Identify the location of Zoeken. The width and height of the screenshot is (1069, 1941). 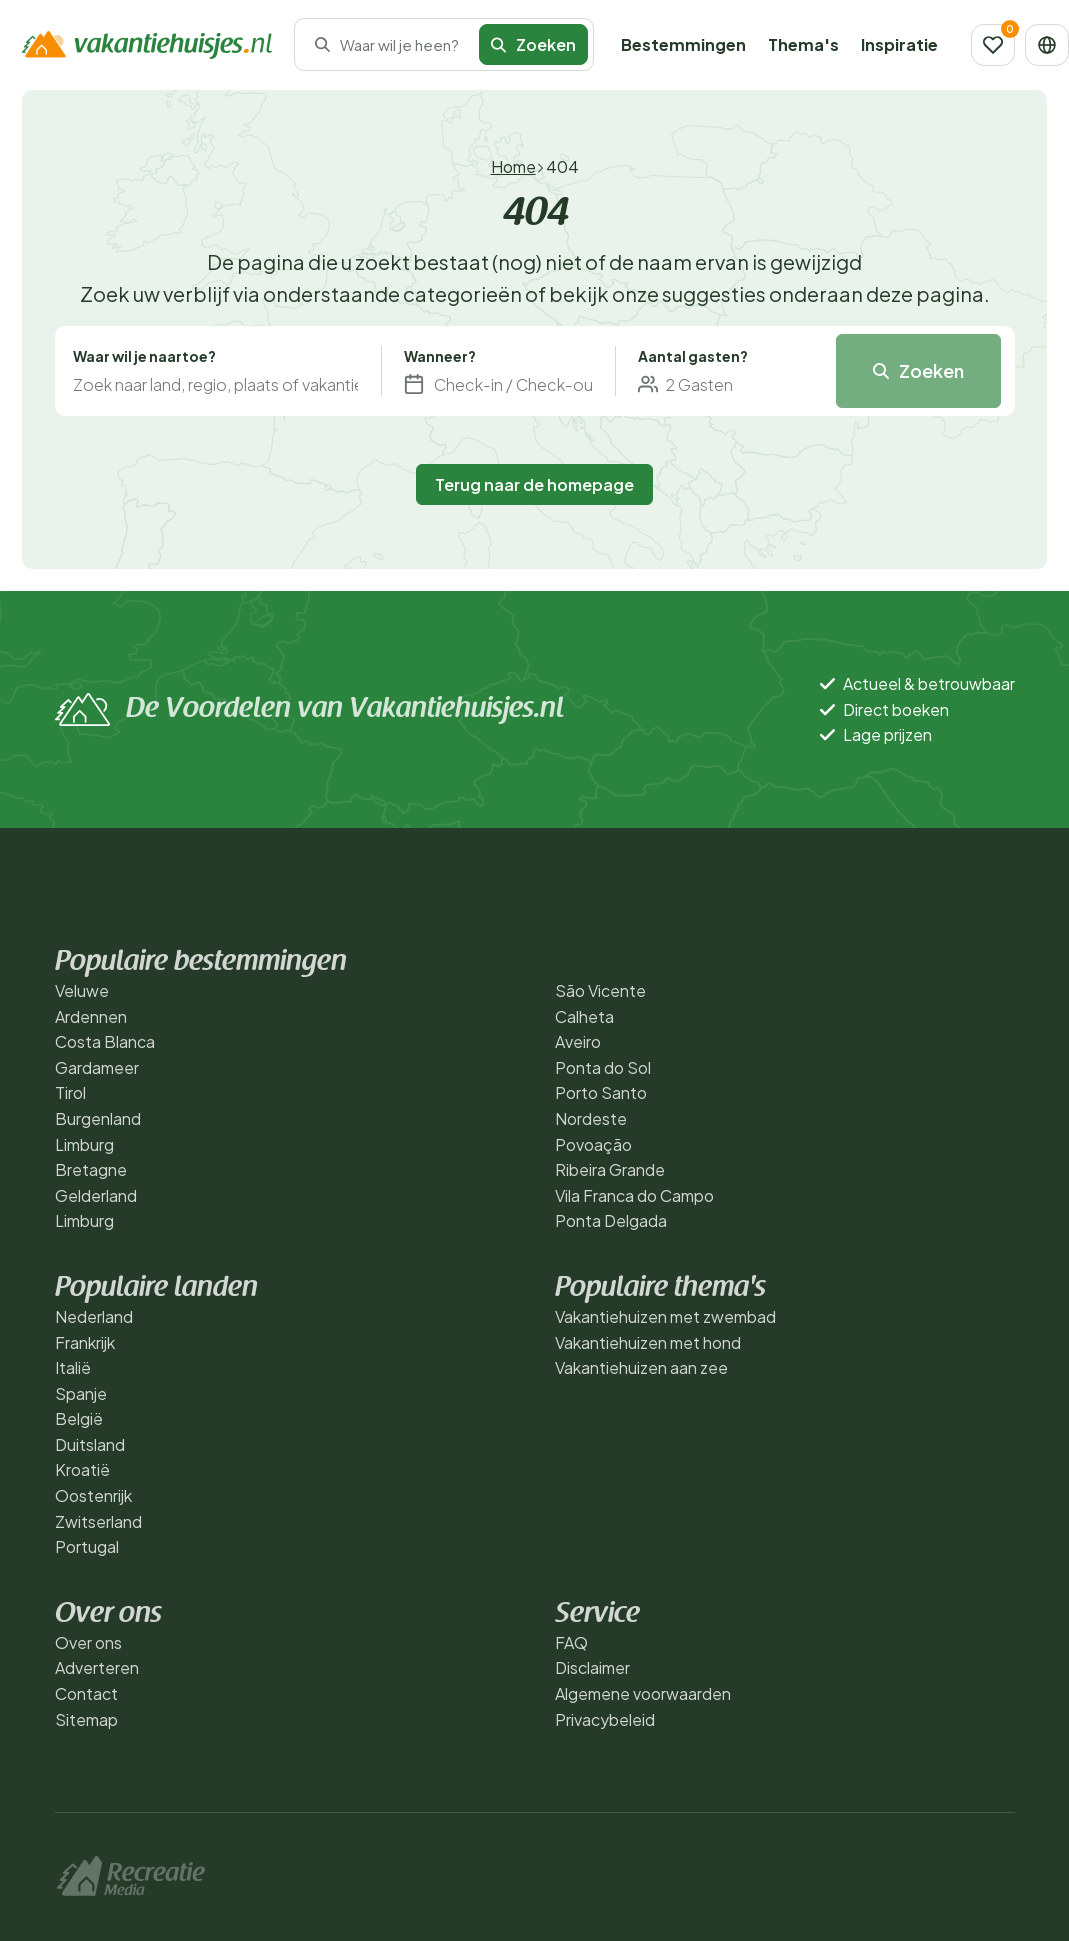
(533, 44).